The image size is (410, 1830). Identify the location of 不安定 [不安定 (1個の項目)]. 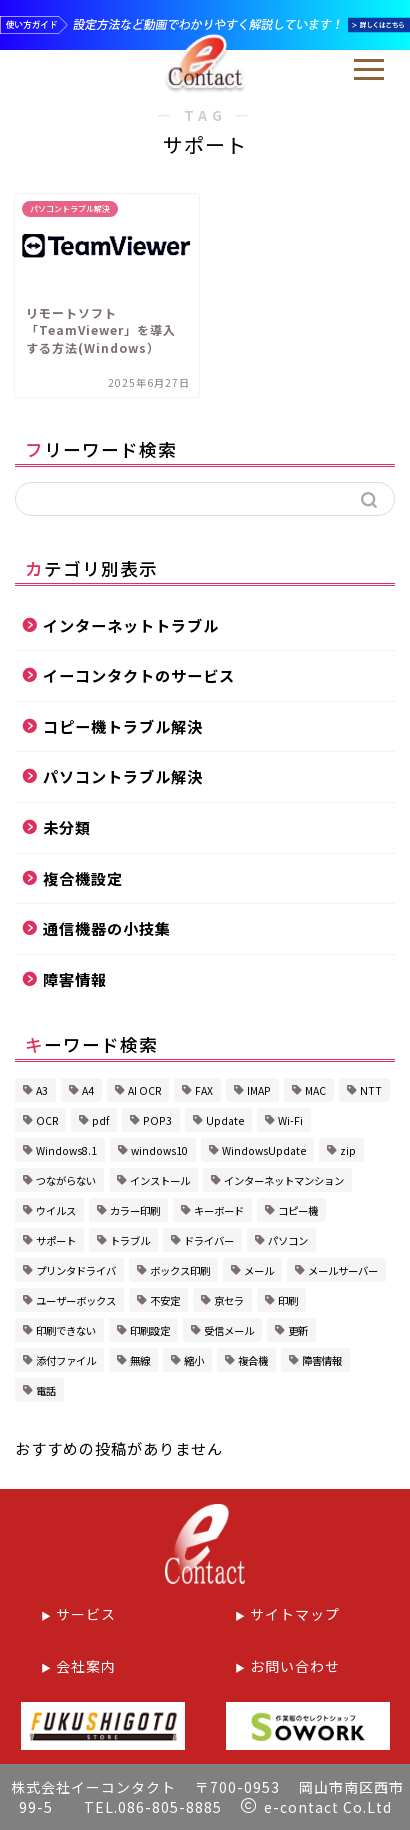
(165, 1300).